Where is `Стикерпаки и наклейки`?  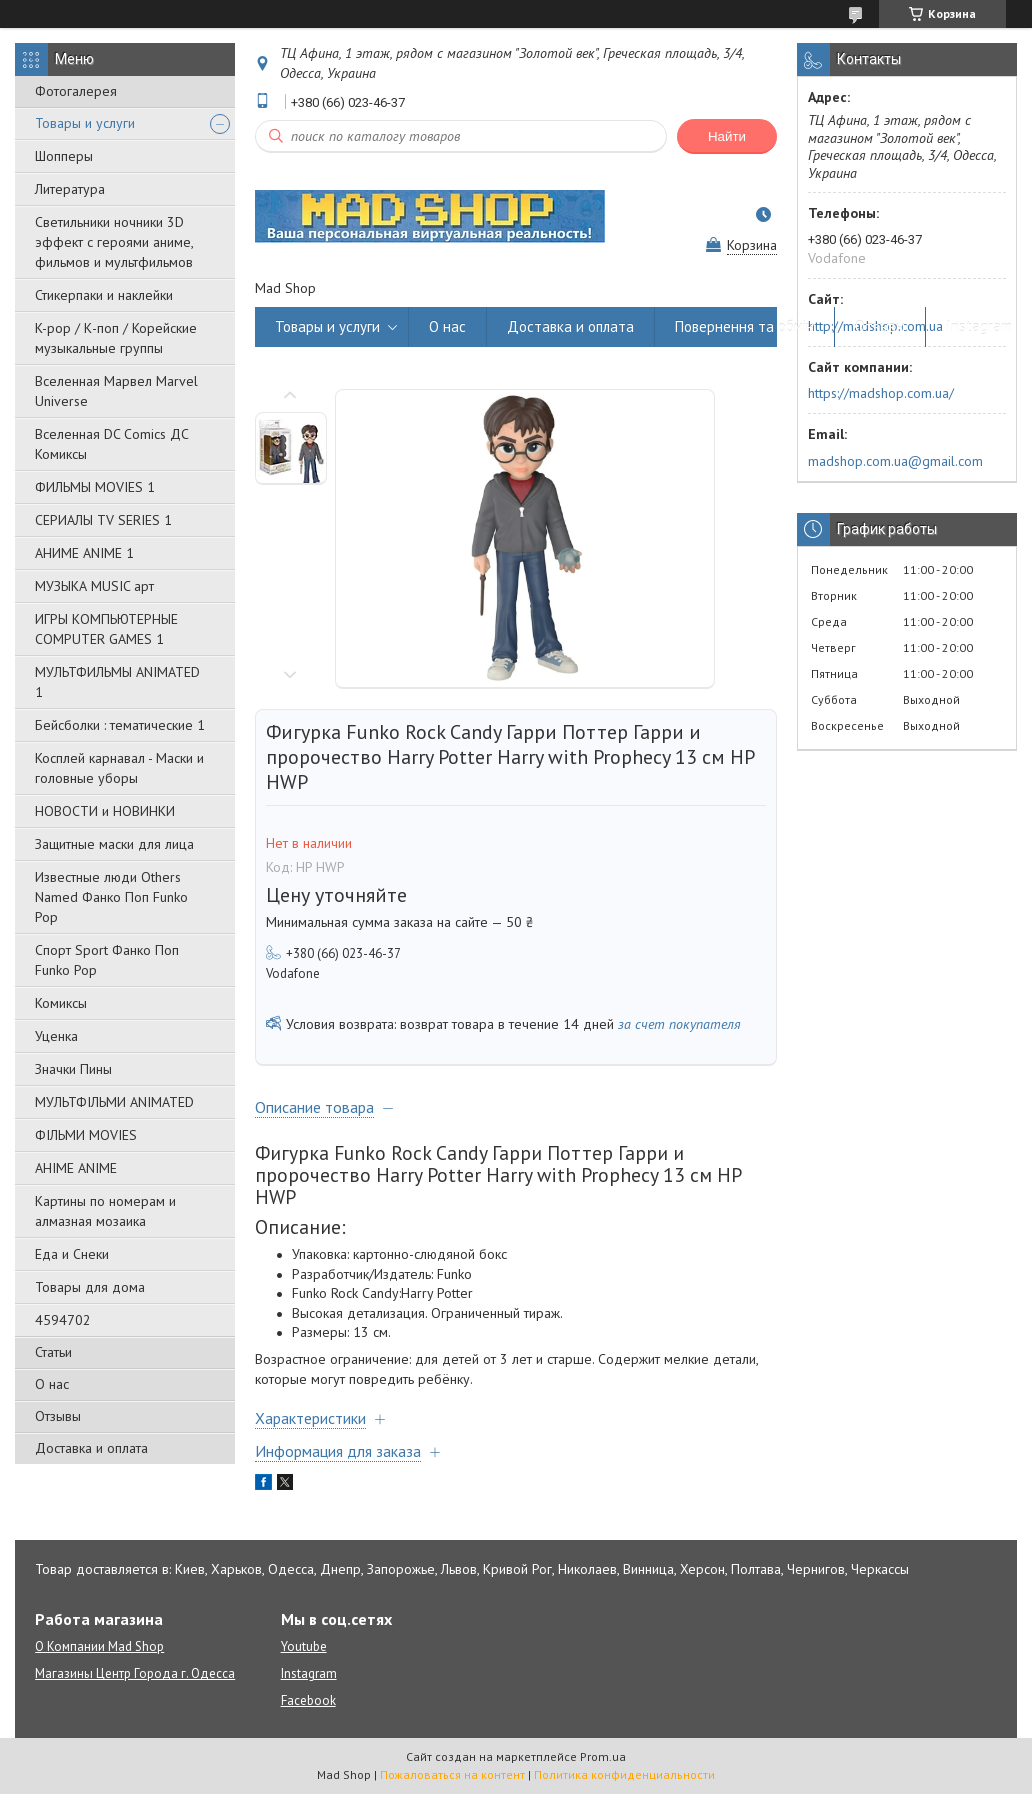
Стикерпаки и наклейки is located at coordinates (104, 295).